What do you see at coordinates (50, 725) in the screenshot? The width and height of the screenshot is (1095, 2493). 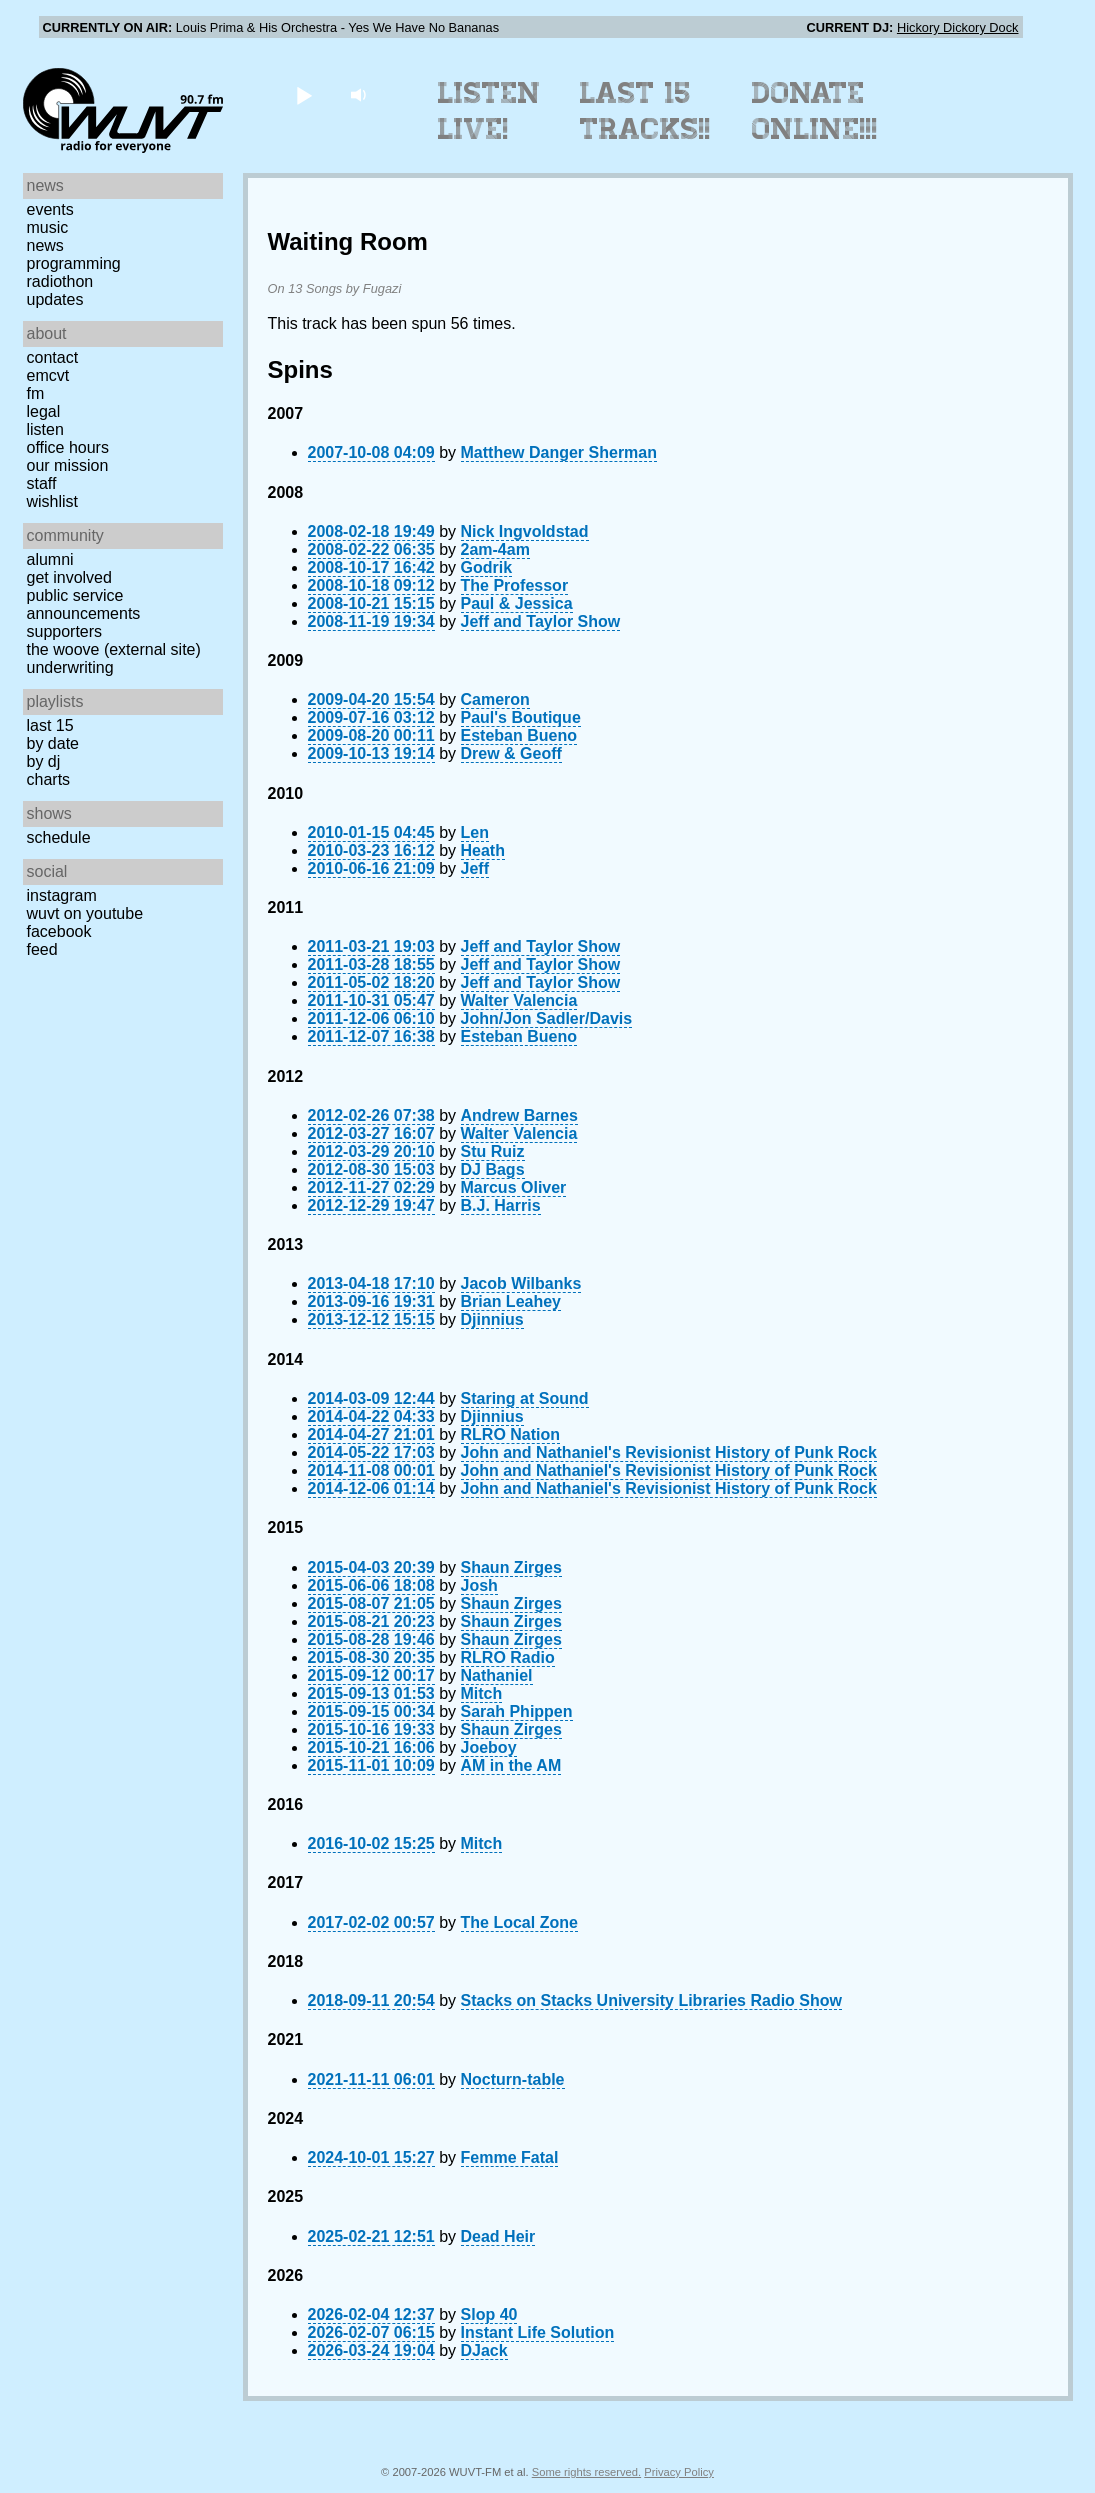 I see `Last 15` at bounding box center [50, 725].